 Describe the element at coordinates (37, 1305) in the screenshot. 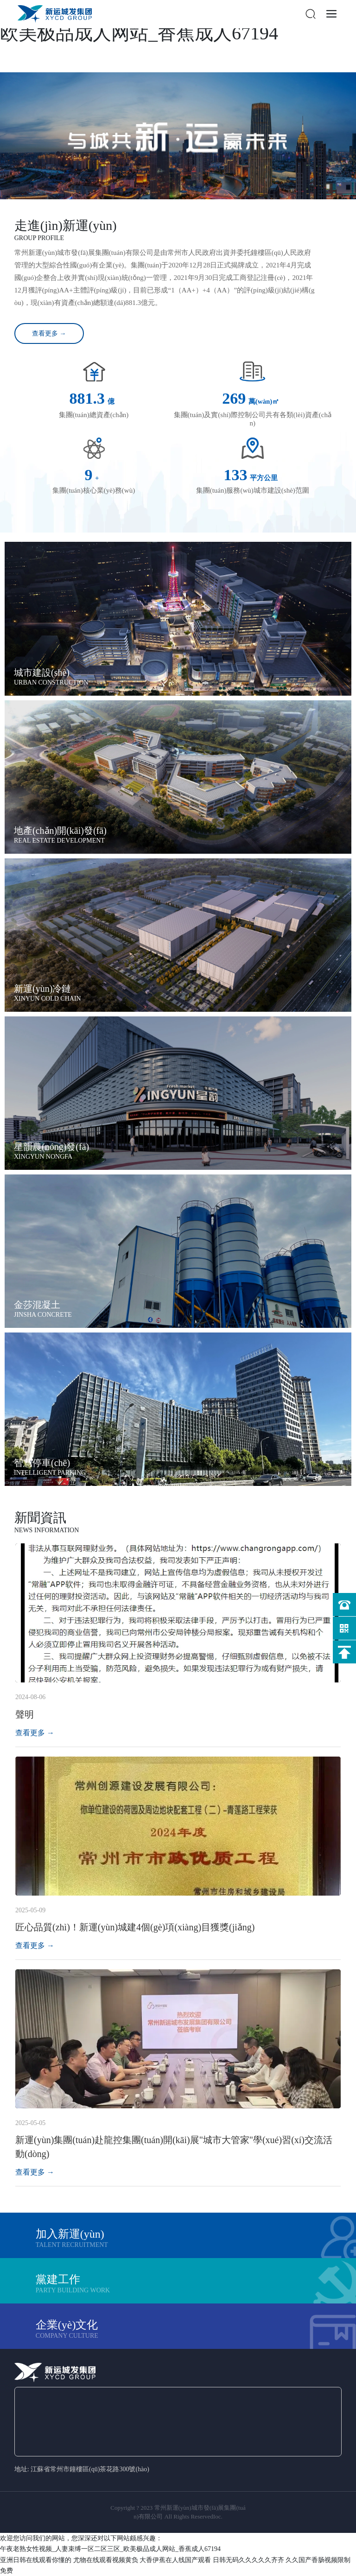

I see `金莎混凝土` at that location.